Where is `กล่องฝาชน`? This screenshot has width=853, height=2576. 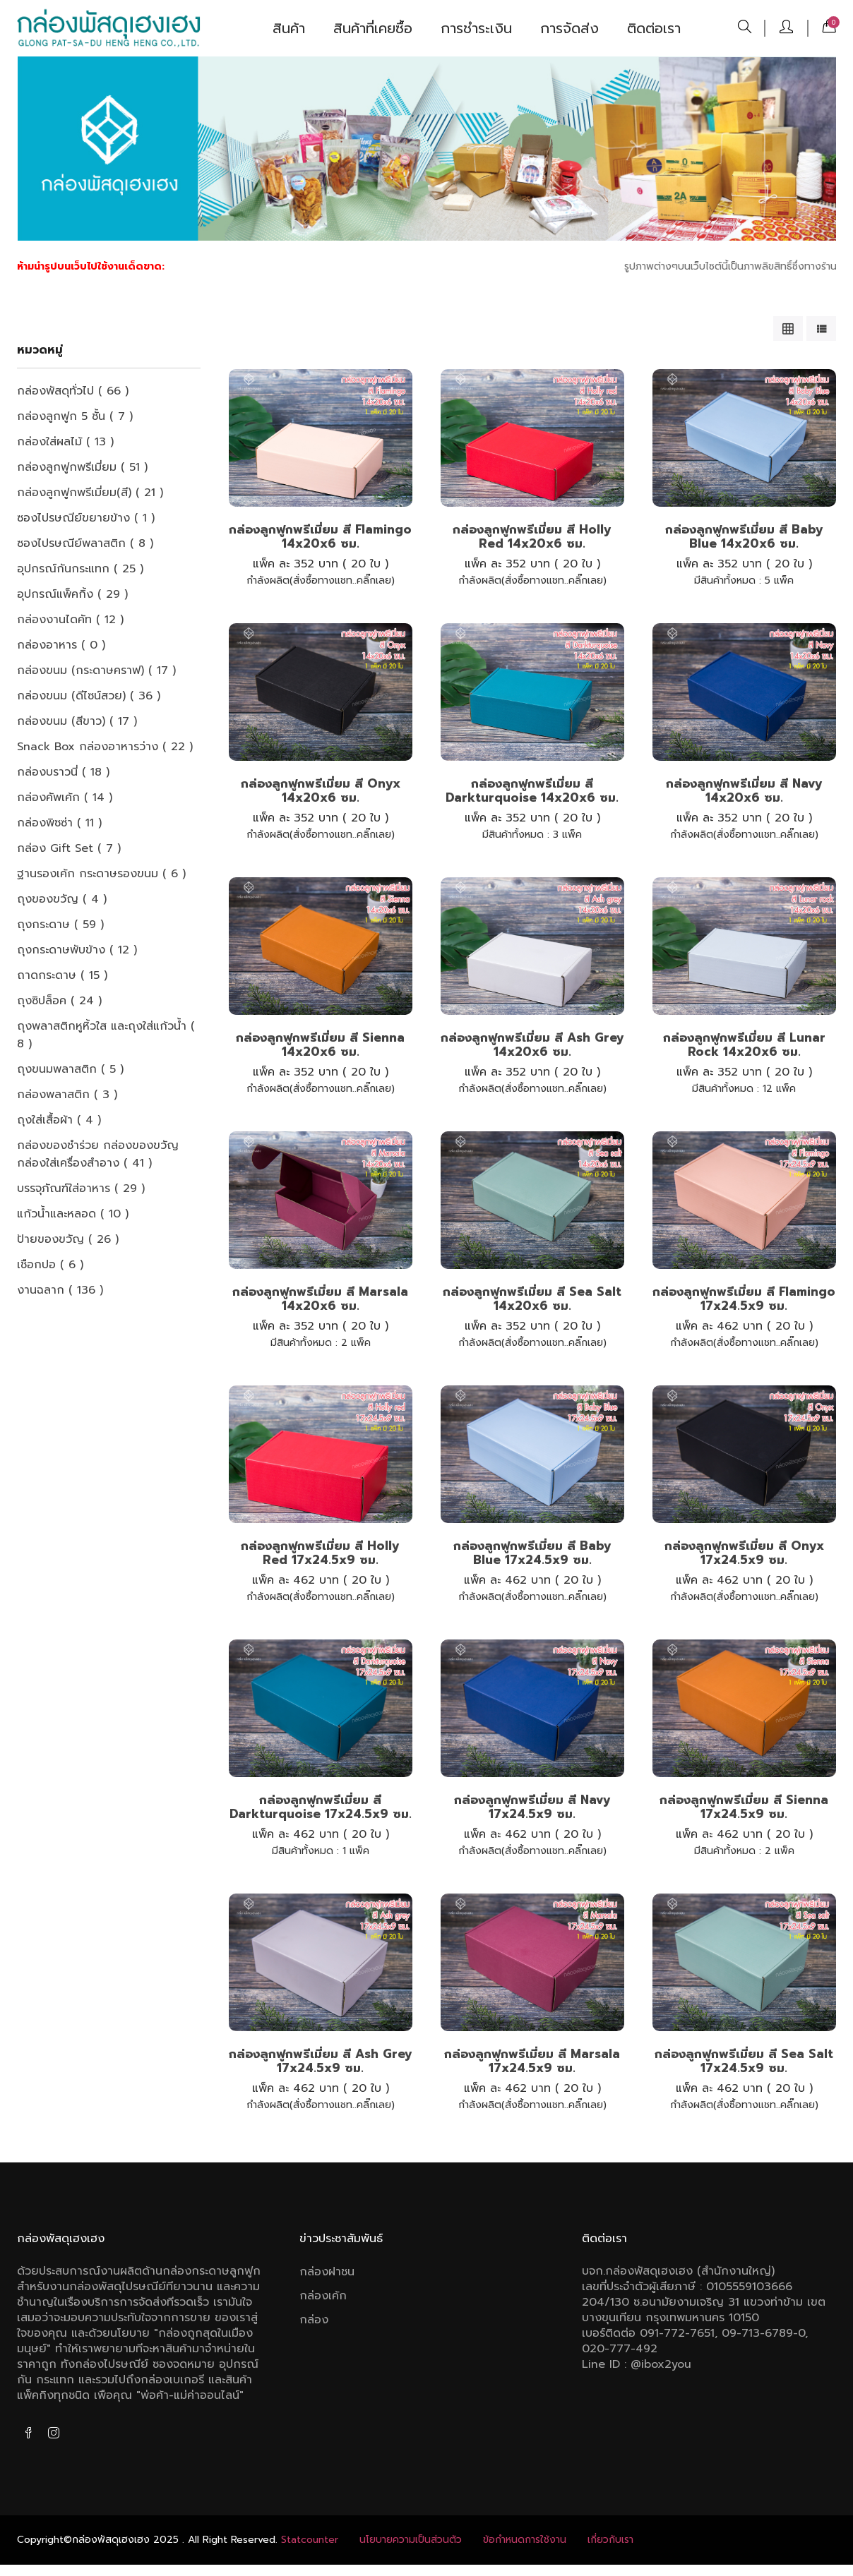
กล่องฝาชน is located at coordinates (326, 2271).